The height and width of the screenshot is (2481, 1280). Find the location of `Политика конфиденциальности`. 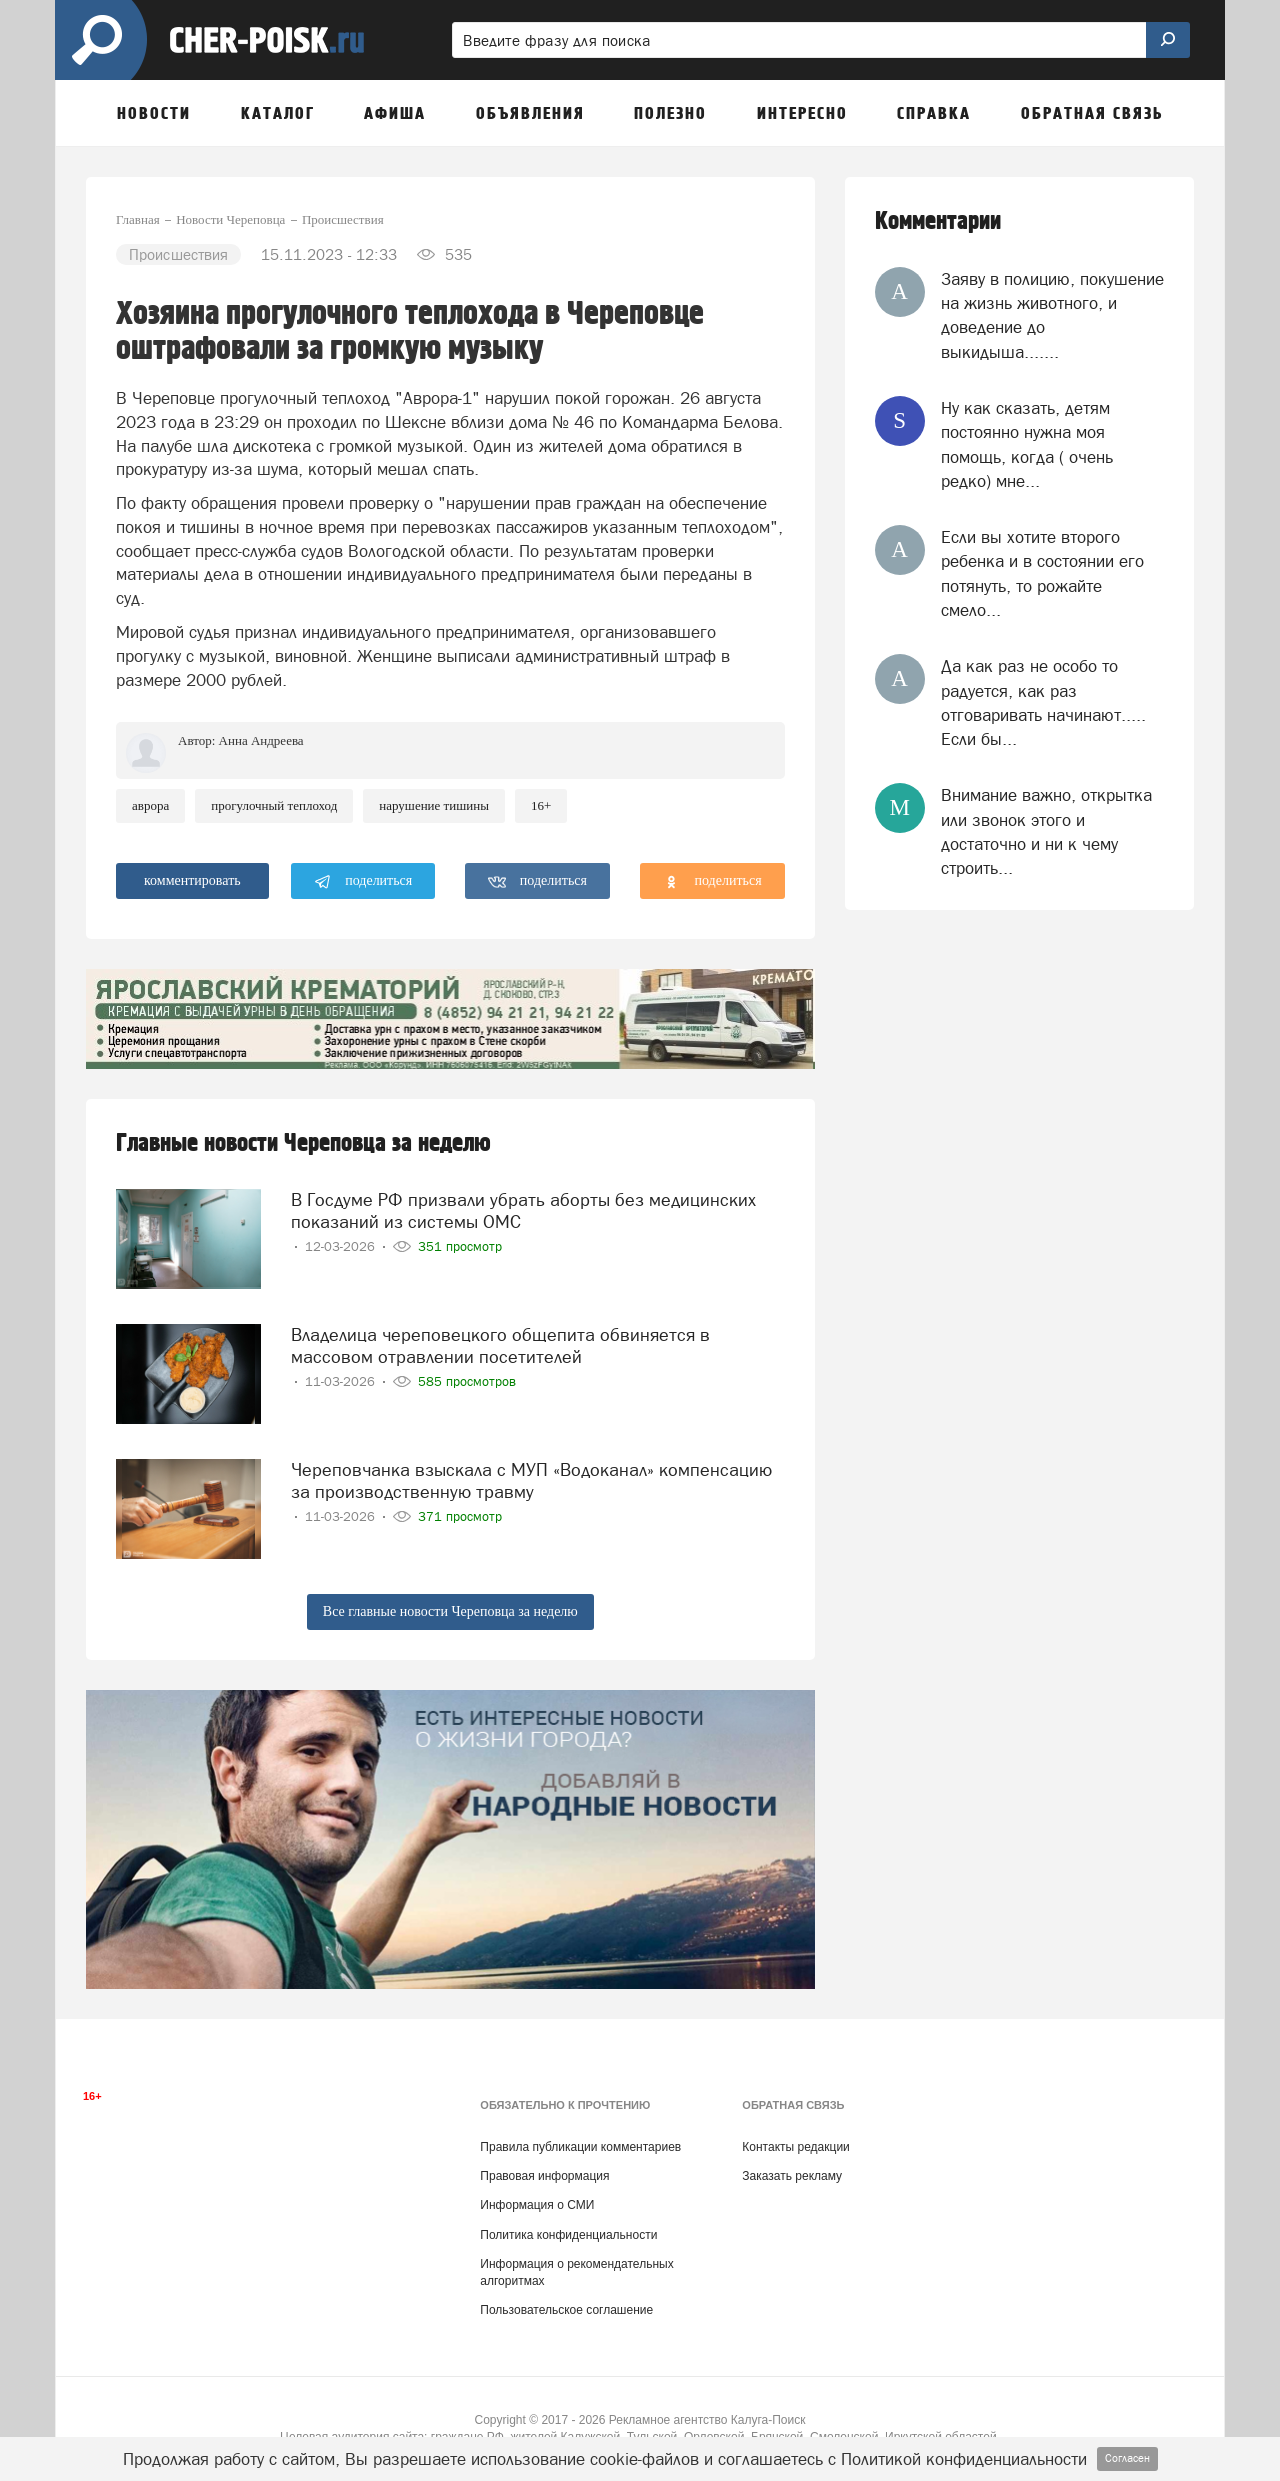

Политика конфиденциальности is located at coordinates (568, 2235).